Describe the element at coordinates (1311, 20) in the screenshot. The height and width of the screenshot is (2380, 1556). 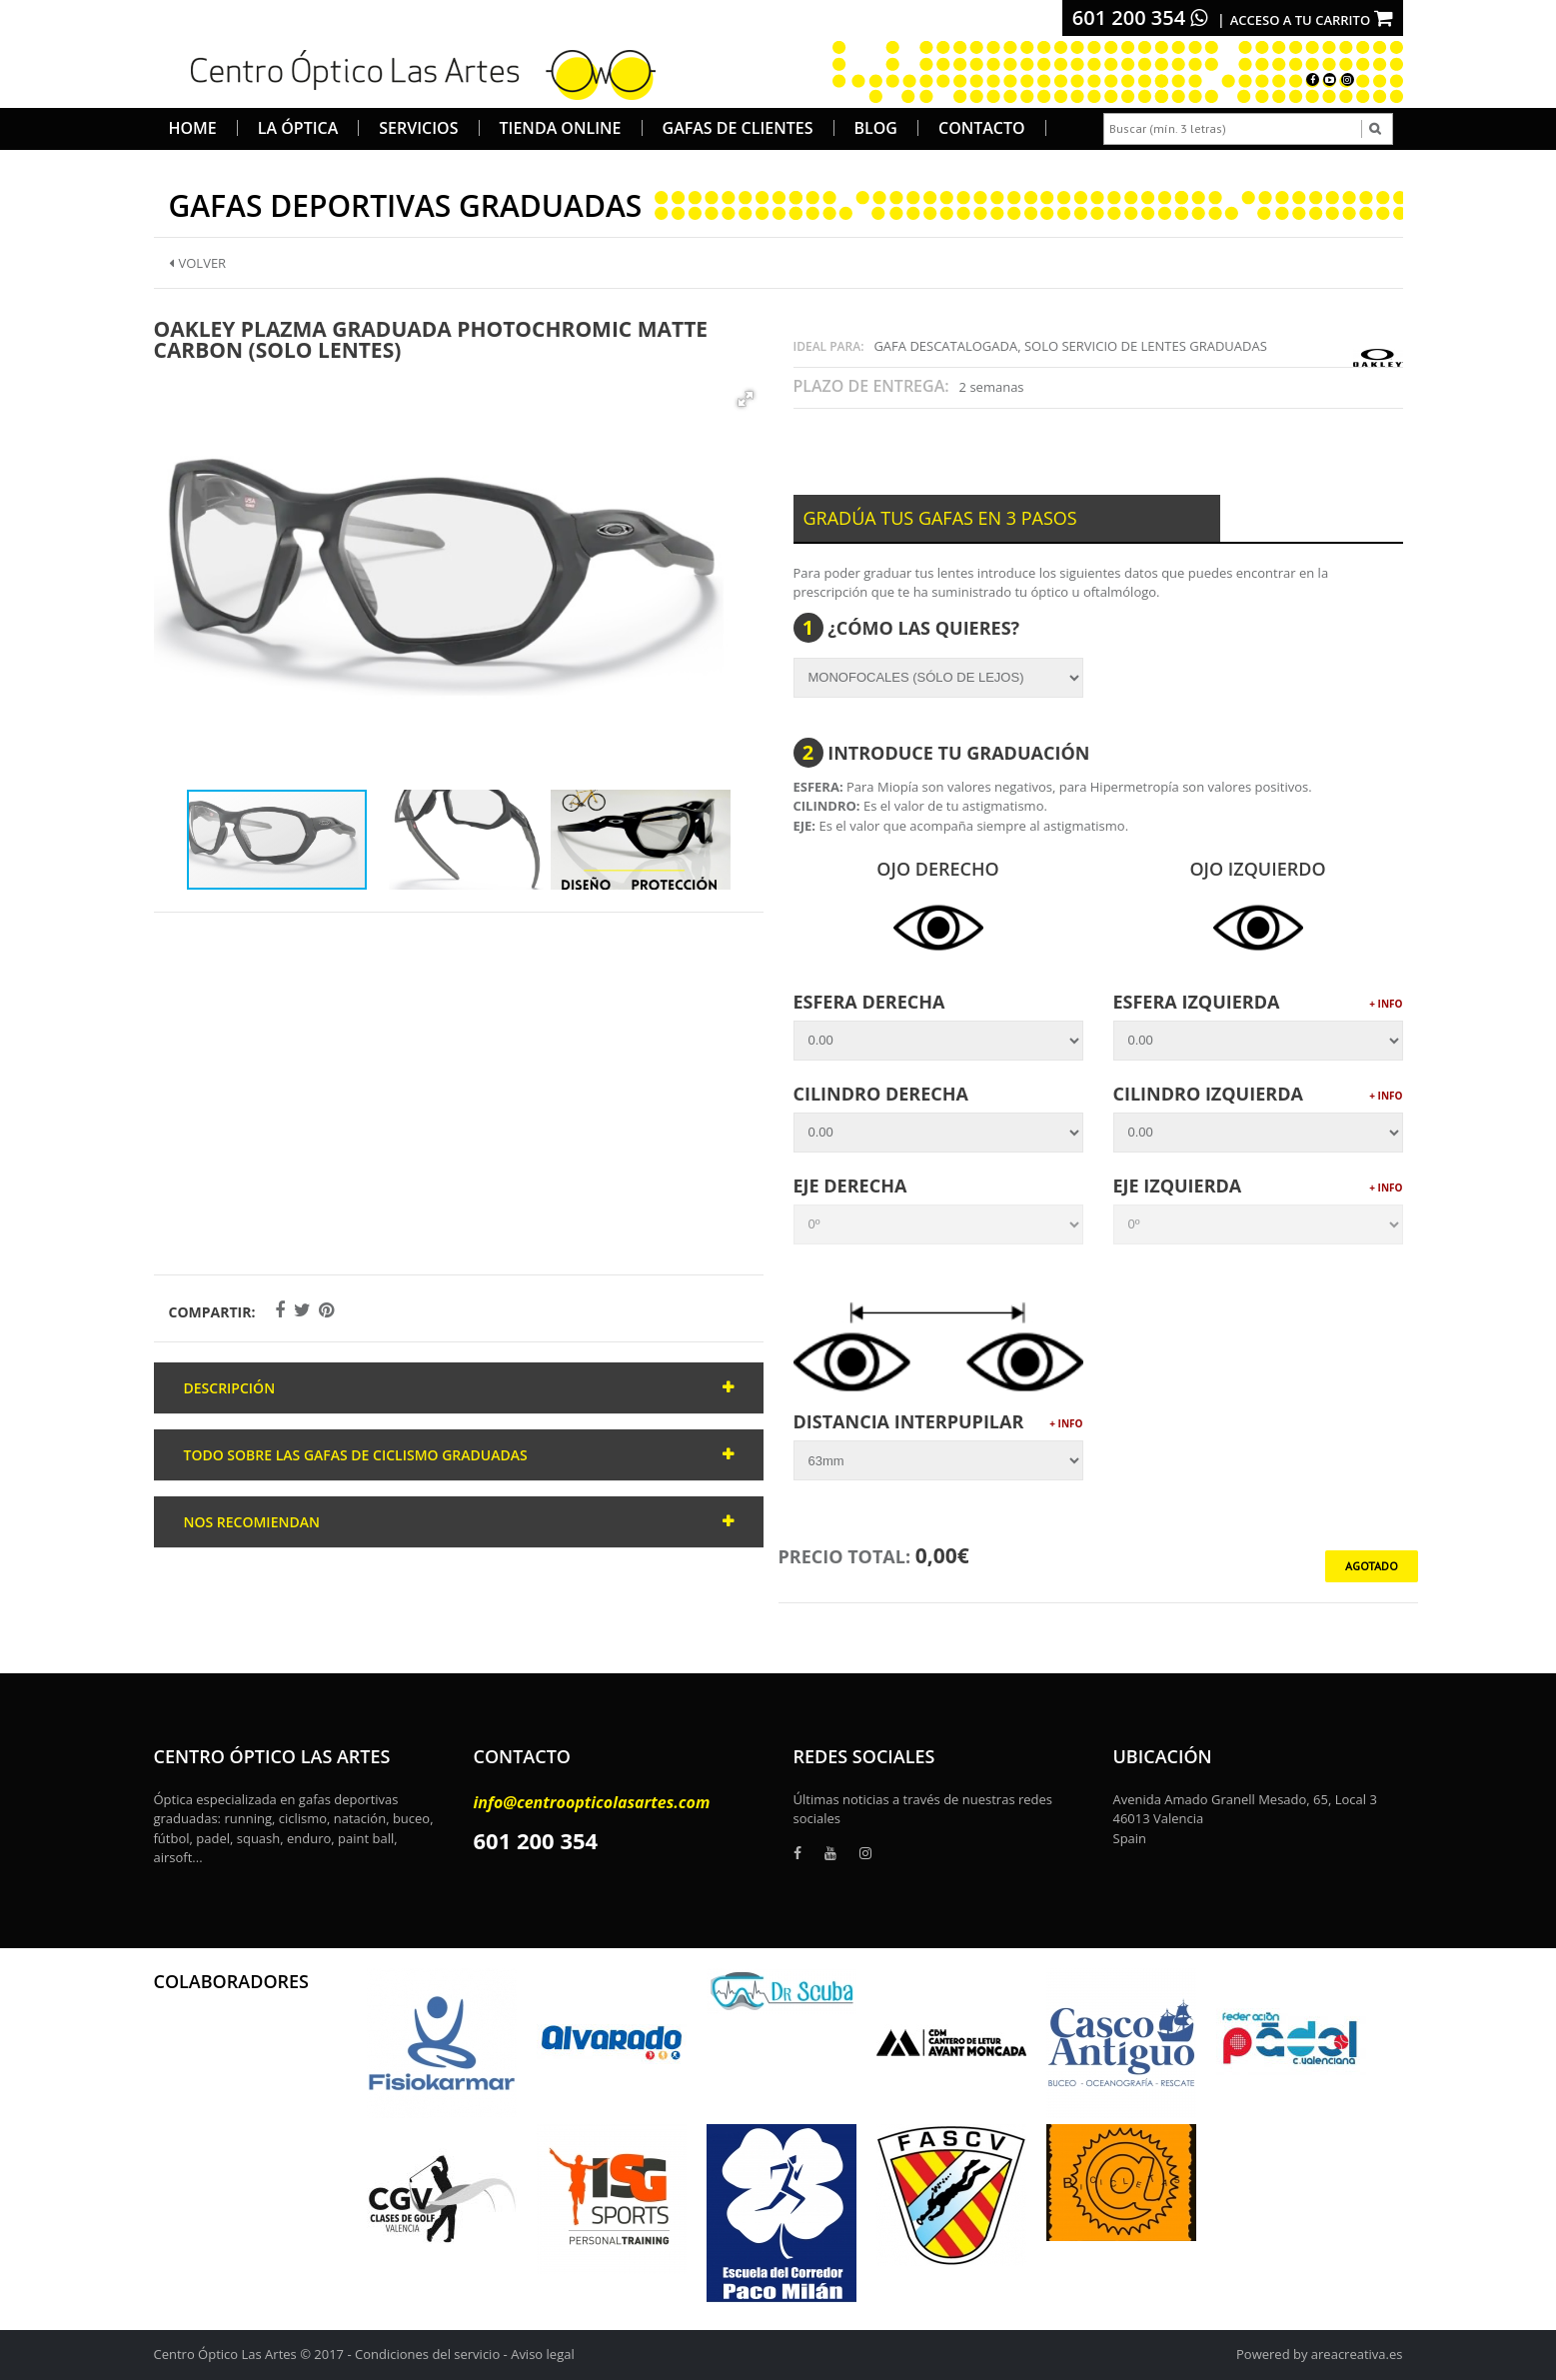
I see `Acceso a tu carrito` at that location.